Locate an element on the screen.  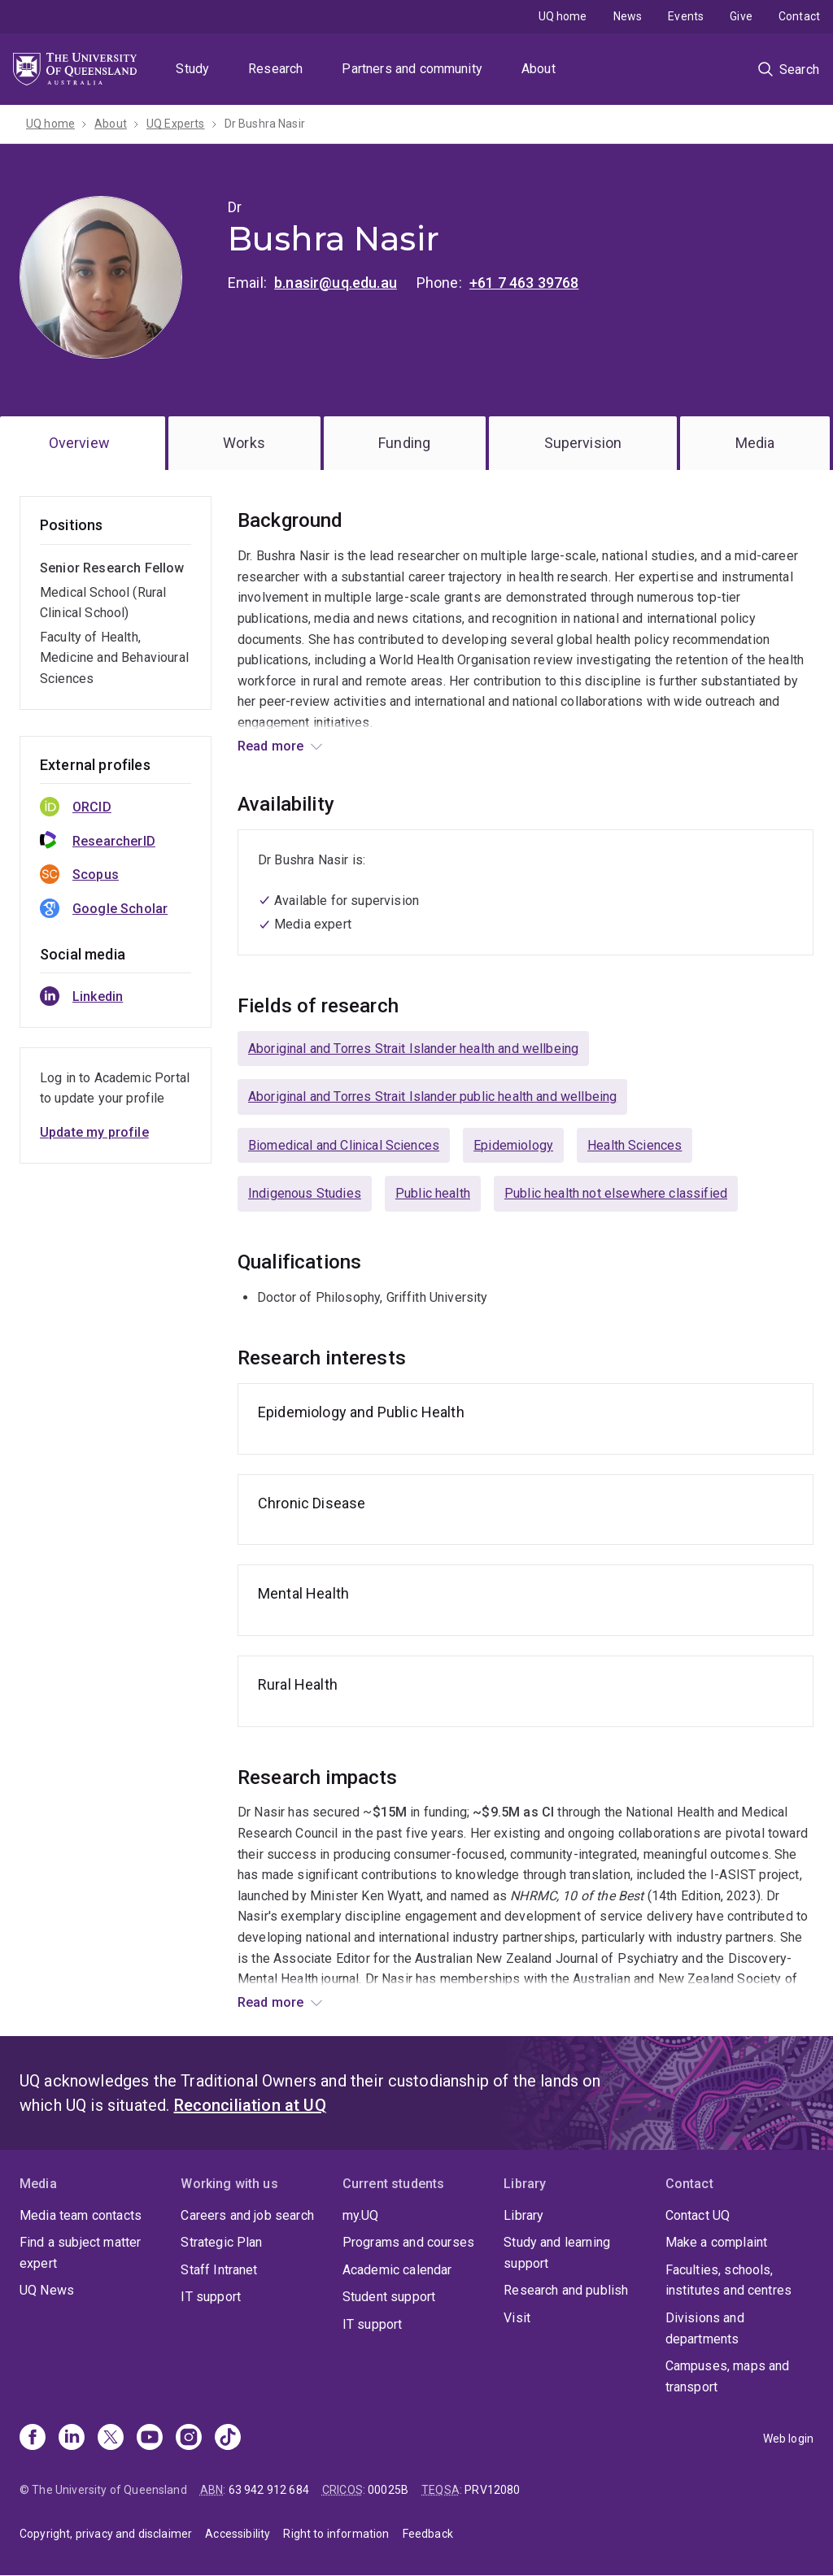
[Linkedin] is located at coordinates (72, 2438).